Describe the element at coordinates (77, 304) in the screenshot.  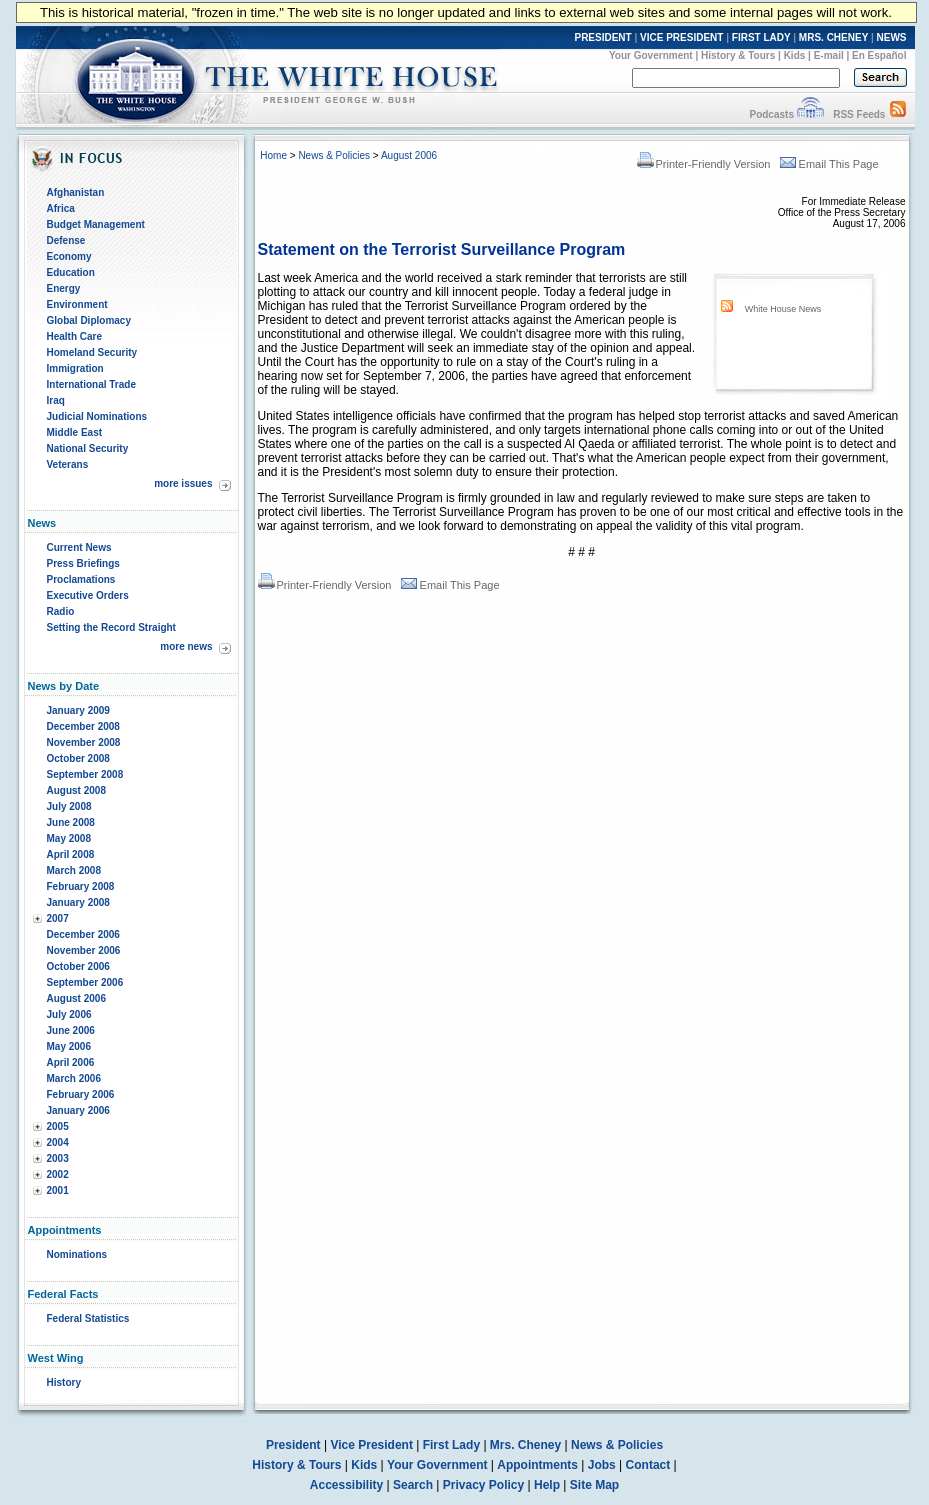
I see `Environment` at that location.